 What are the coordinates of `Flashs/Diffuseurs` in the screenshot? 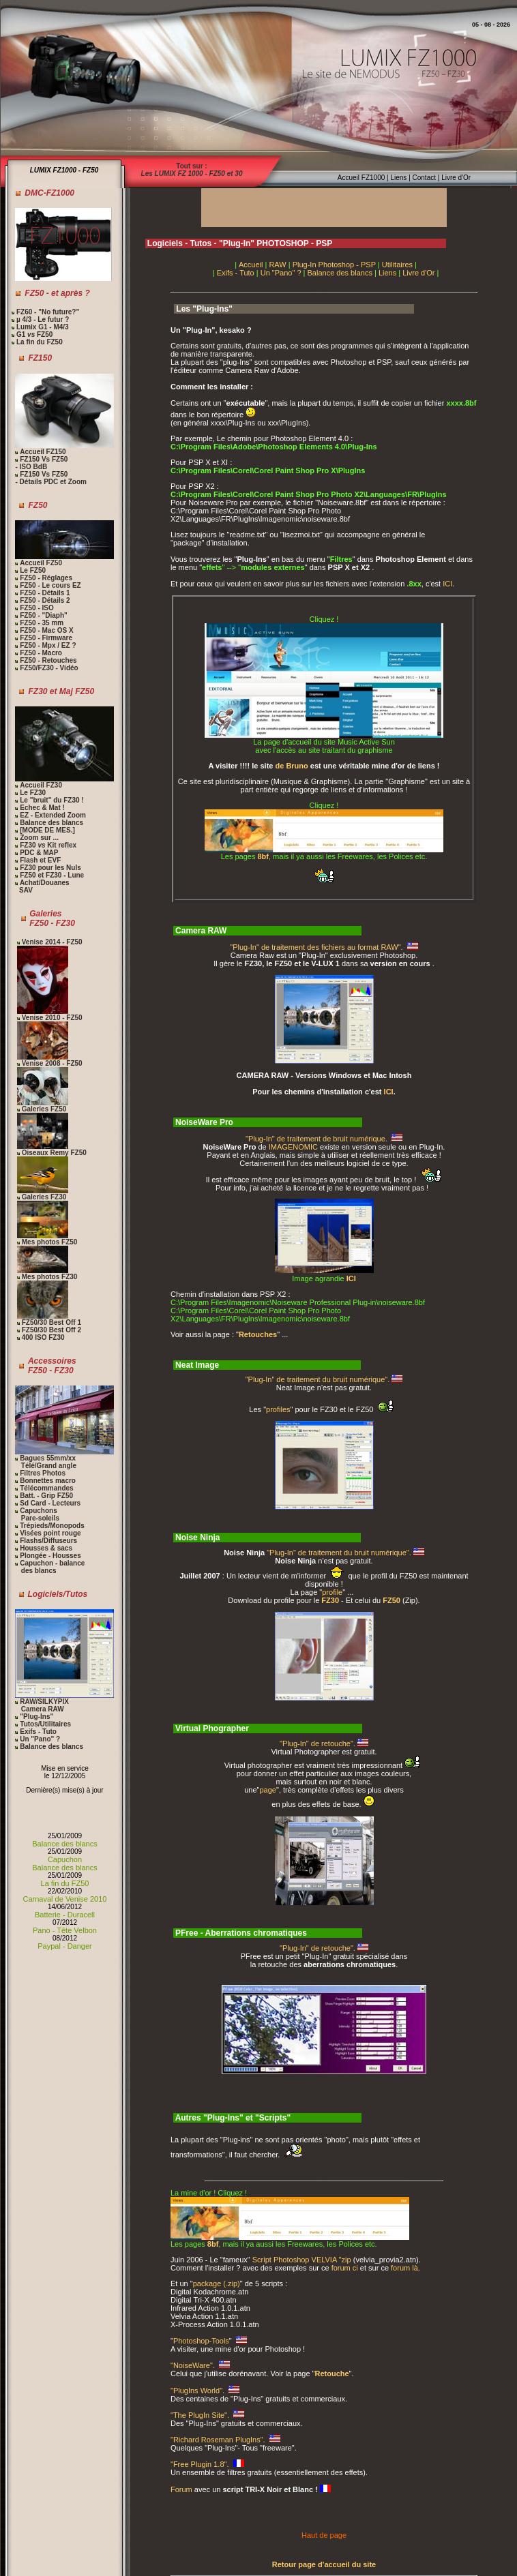 It's located at (48, 1540).